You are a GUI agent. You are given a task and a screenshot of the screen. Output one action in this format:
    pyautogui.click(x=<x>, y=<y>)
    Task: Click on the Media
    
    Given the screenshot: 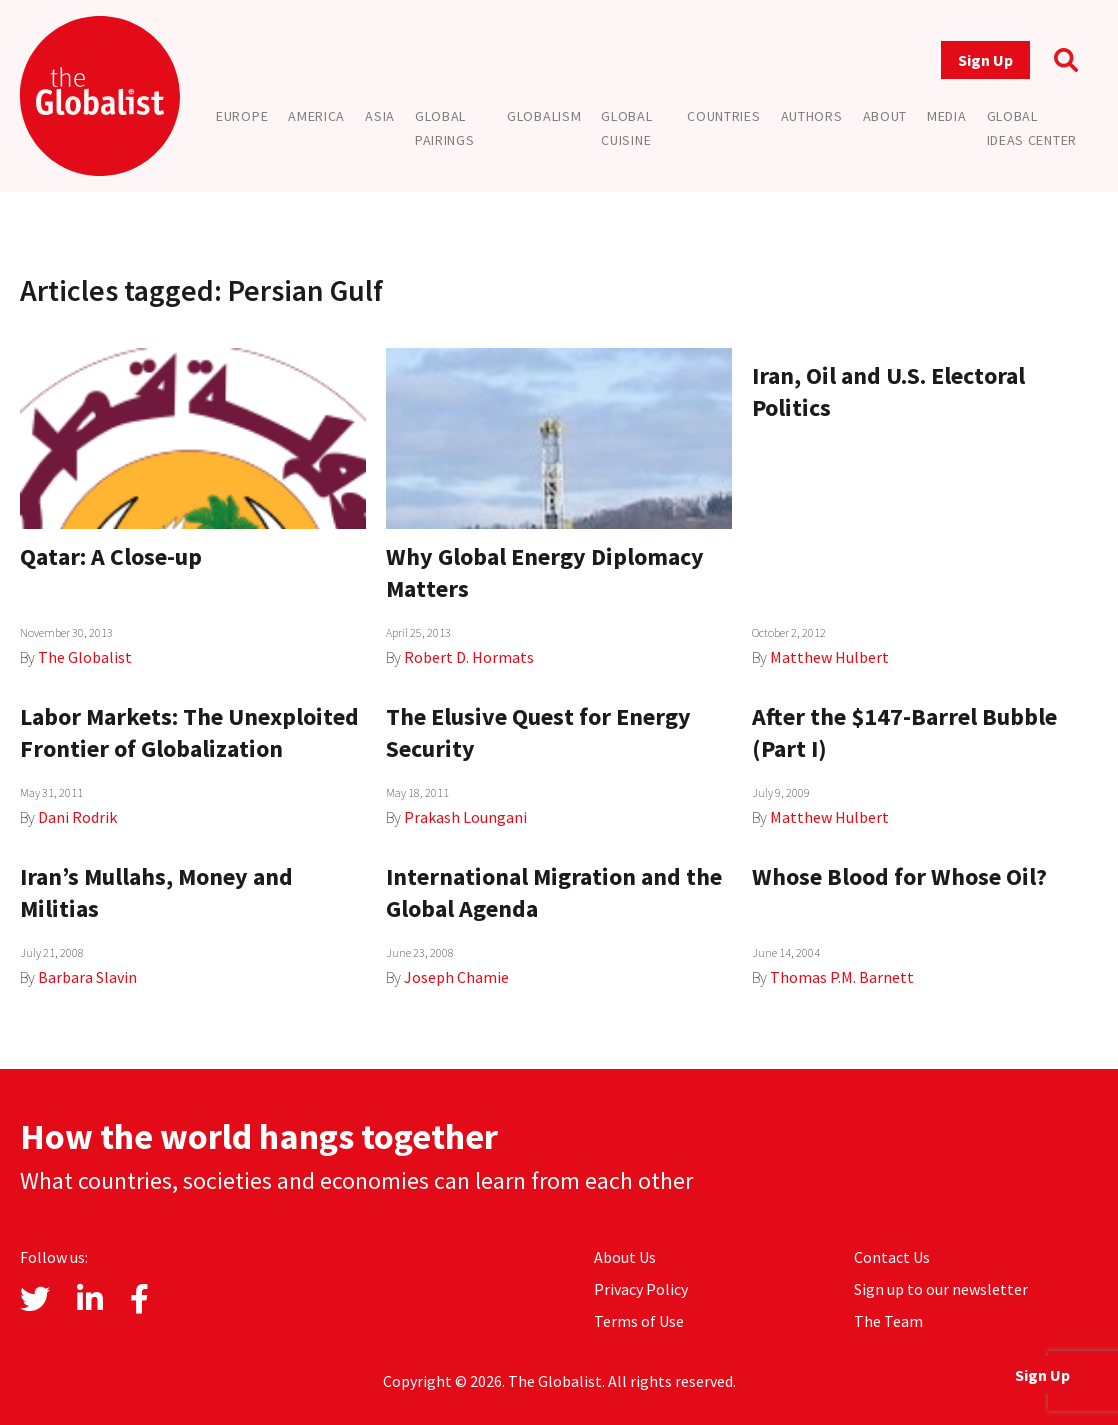 What is the action you would take?
    pyautogui.click(x=947, y=116)
    